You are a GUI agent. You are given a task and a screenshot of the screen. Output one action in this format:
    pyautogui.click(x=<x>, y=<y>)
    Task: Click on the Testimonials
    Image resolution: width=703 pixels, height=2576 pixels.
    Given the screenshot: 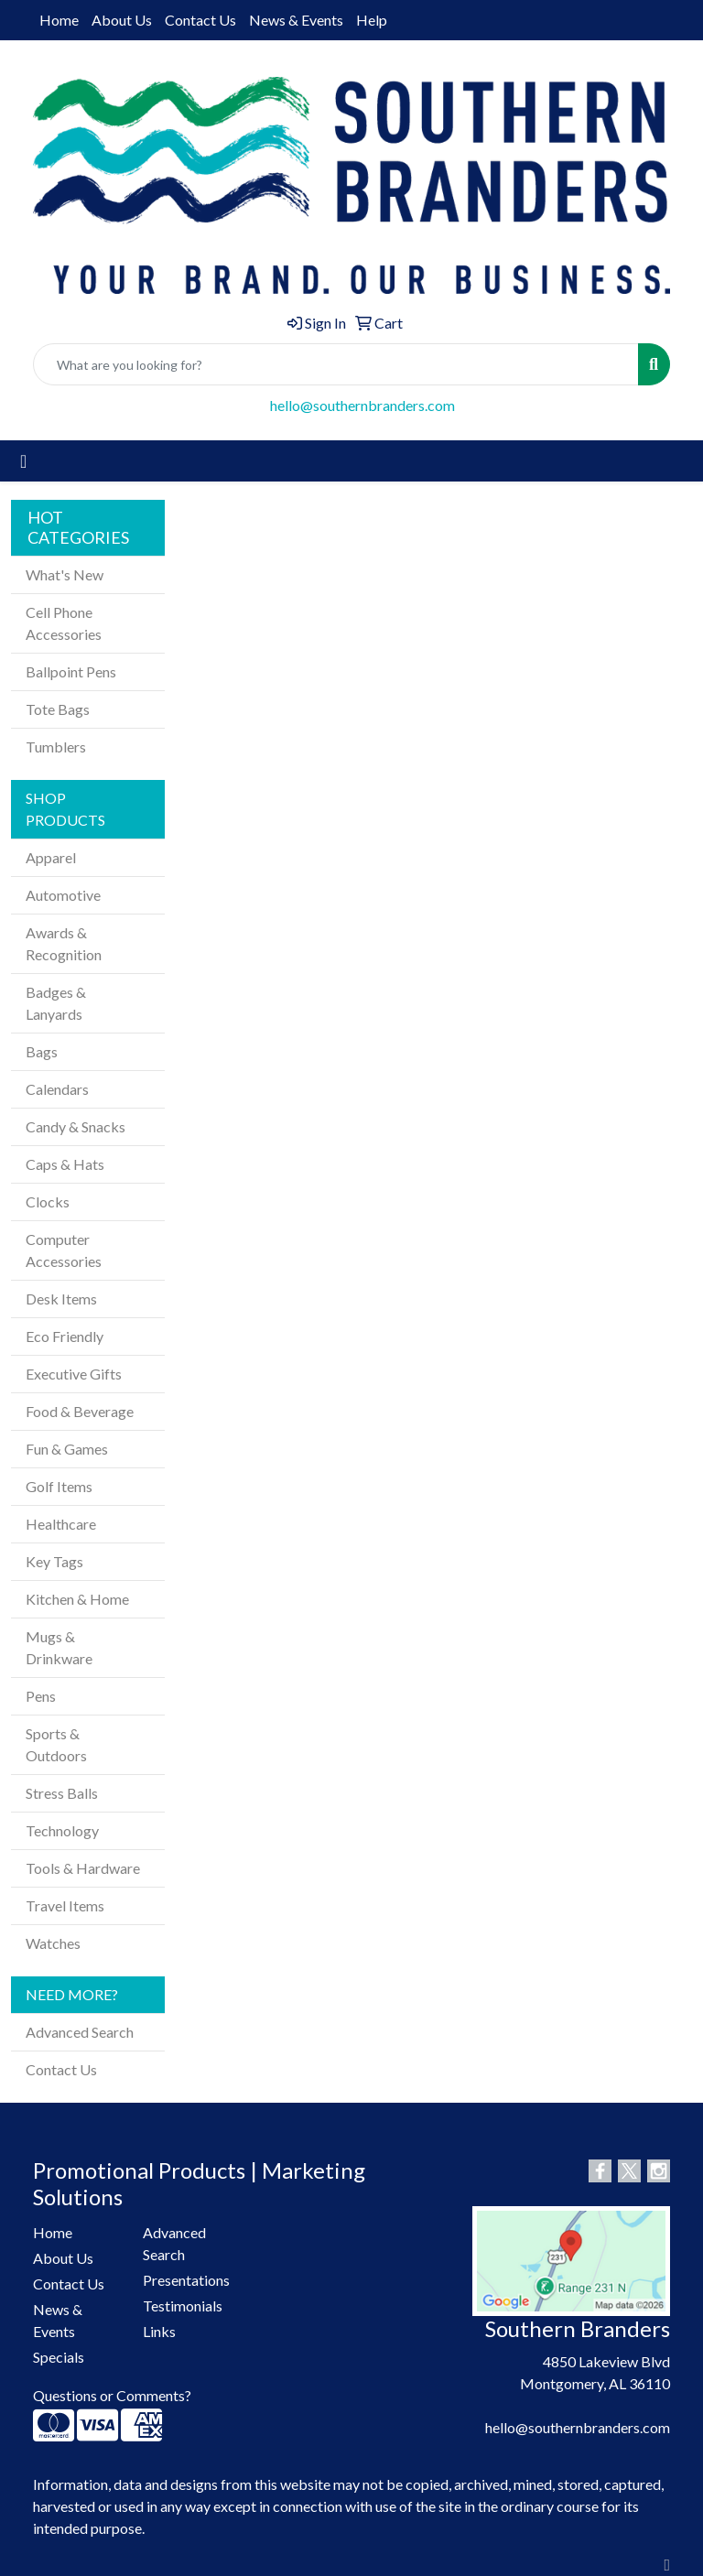 What is the action you would take?
    pyautogui.click(x=182, y=2305)
    